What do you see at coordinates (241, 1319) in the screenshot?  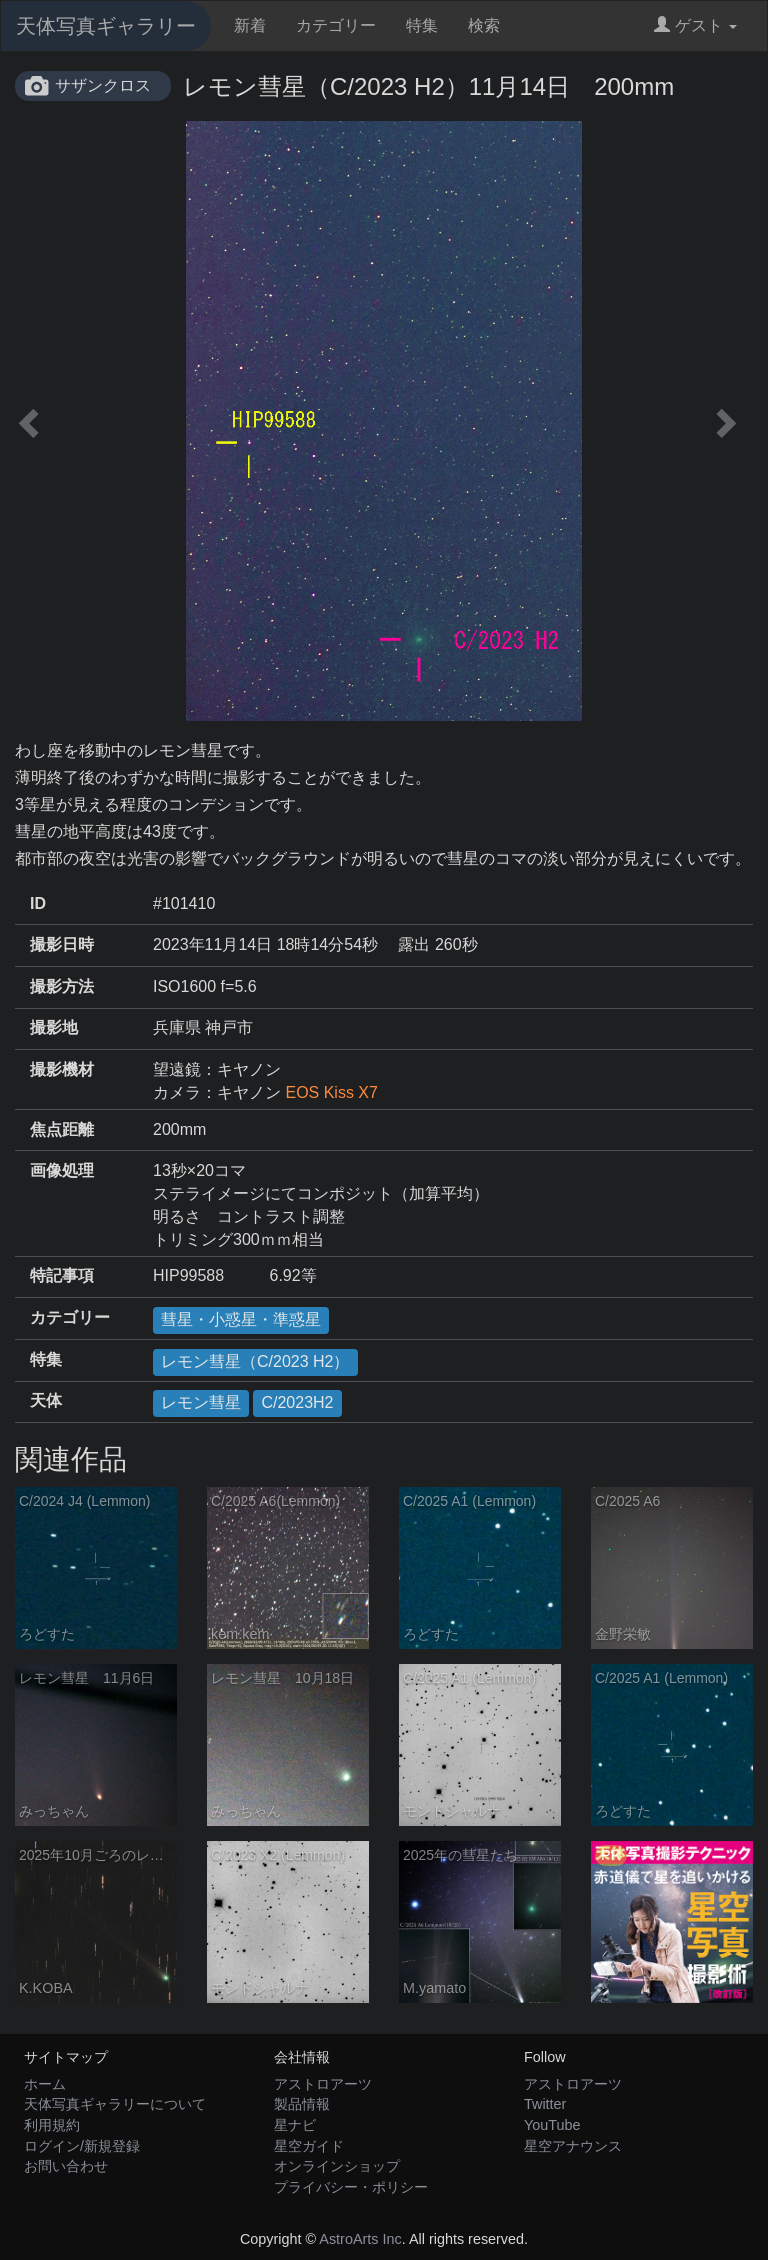 I see `彗星・小惑星・準惑星` at bounding box center [241, 1319].